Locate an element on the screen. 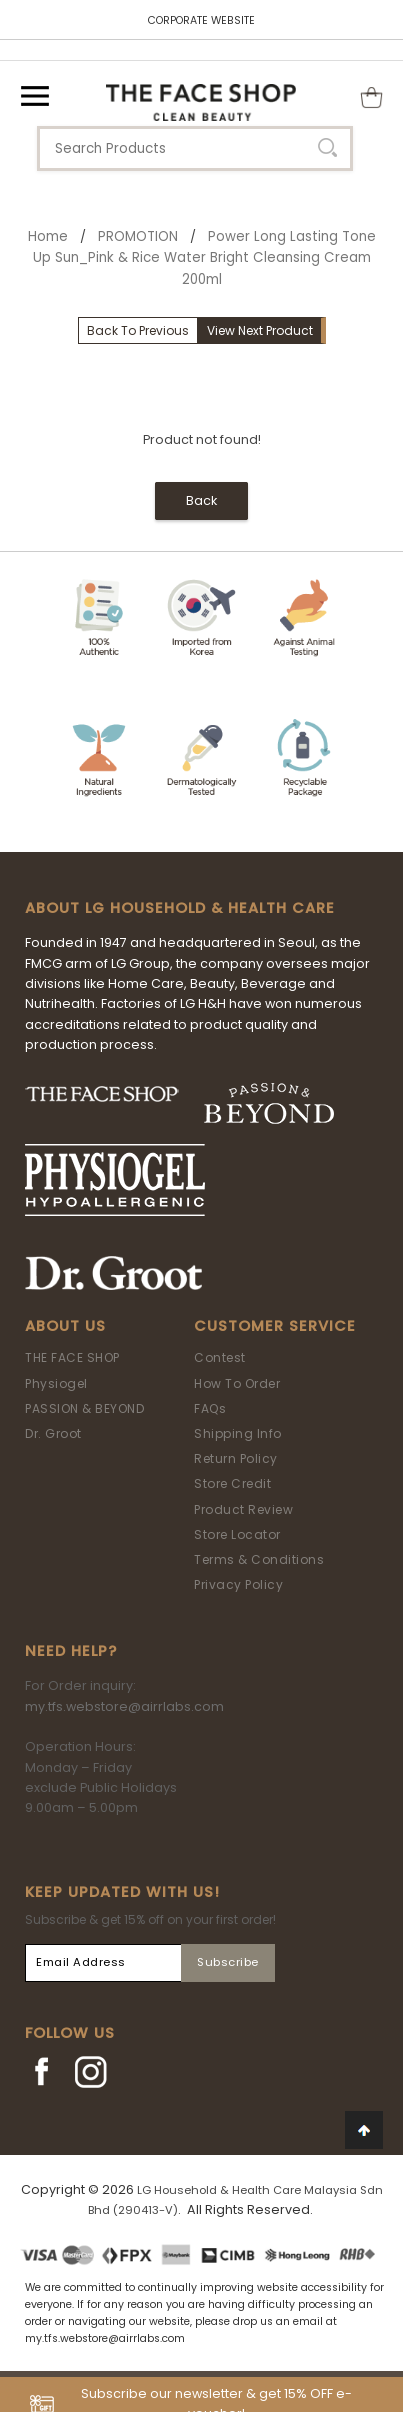  Product Review is located at coordinates (243, 1509).